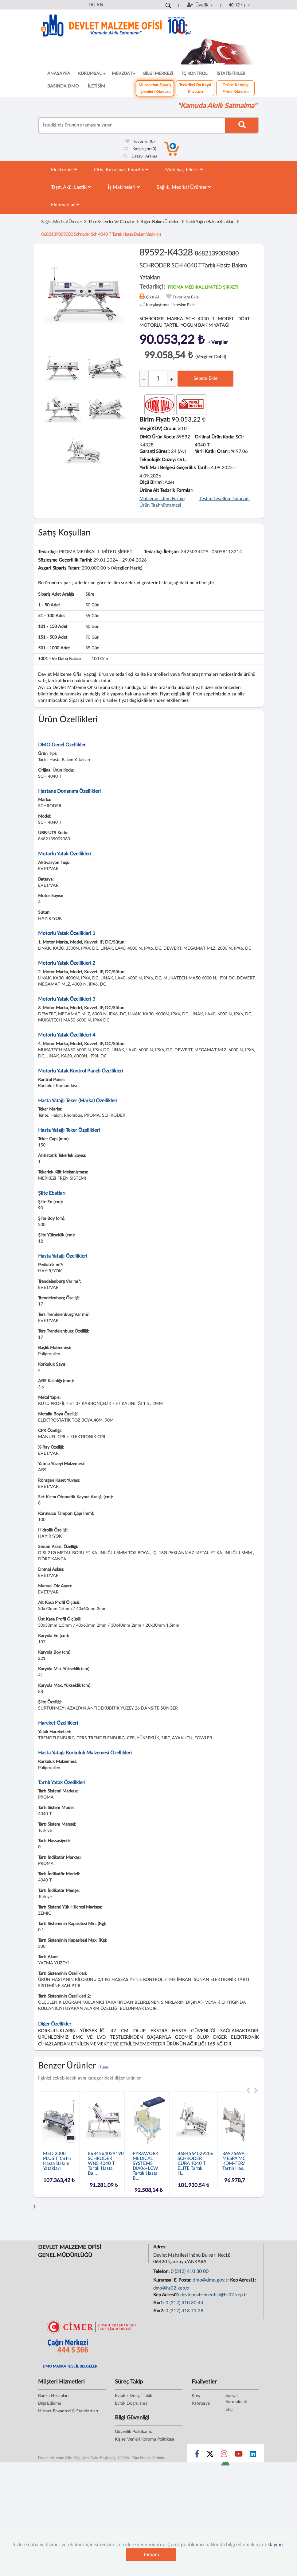 The width and height of the screenshot is (297, 2576). Describe the element at coordinates (213, 2295) in the screenshot. I see `devletmalzemeofisi@hs02.kep.tr` at that location.